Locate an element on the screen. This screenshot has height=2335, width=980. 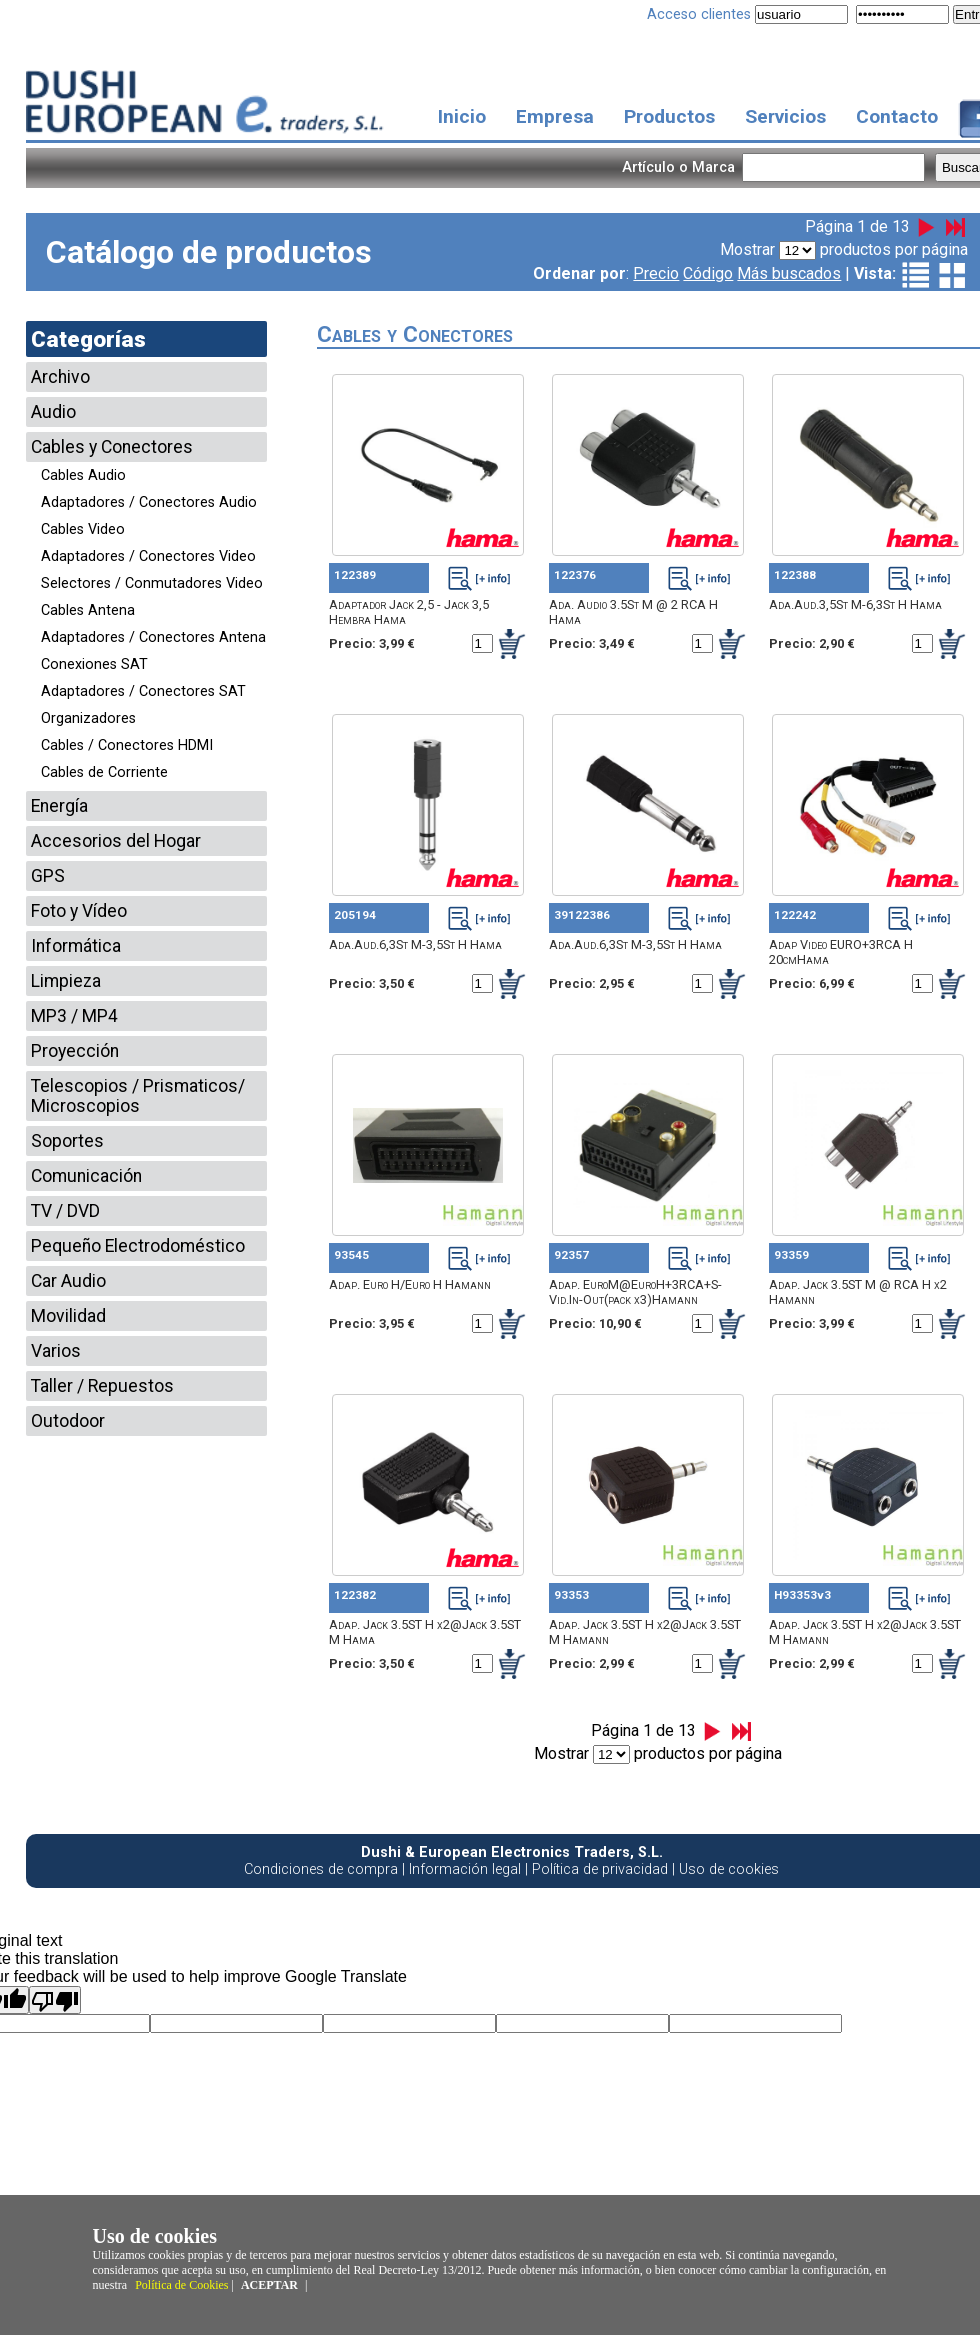
Archivo is located at coordinates (60, 377).